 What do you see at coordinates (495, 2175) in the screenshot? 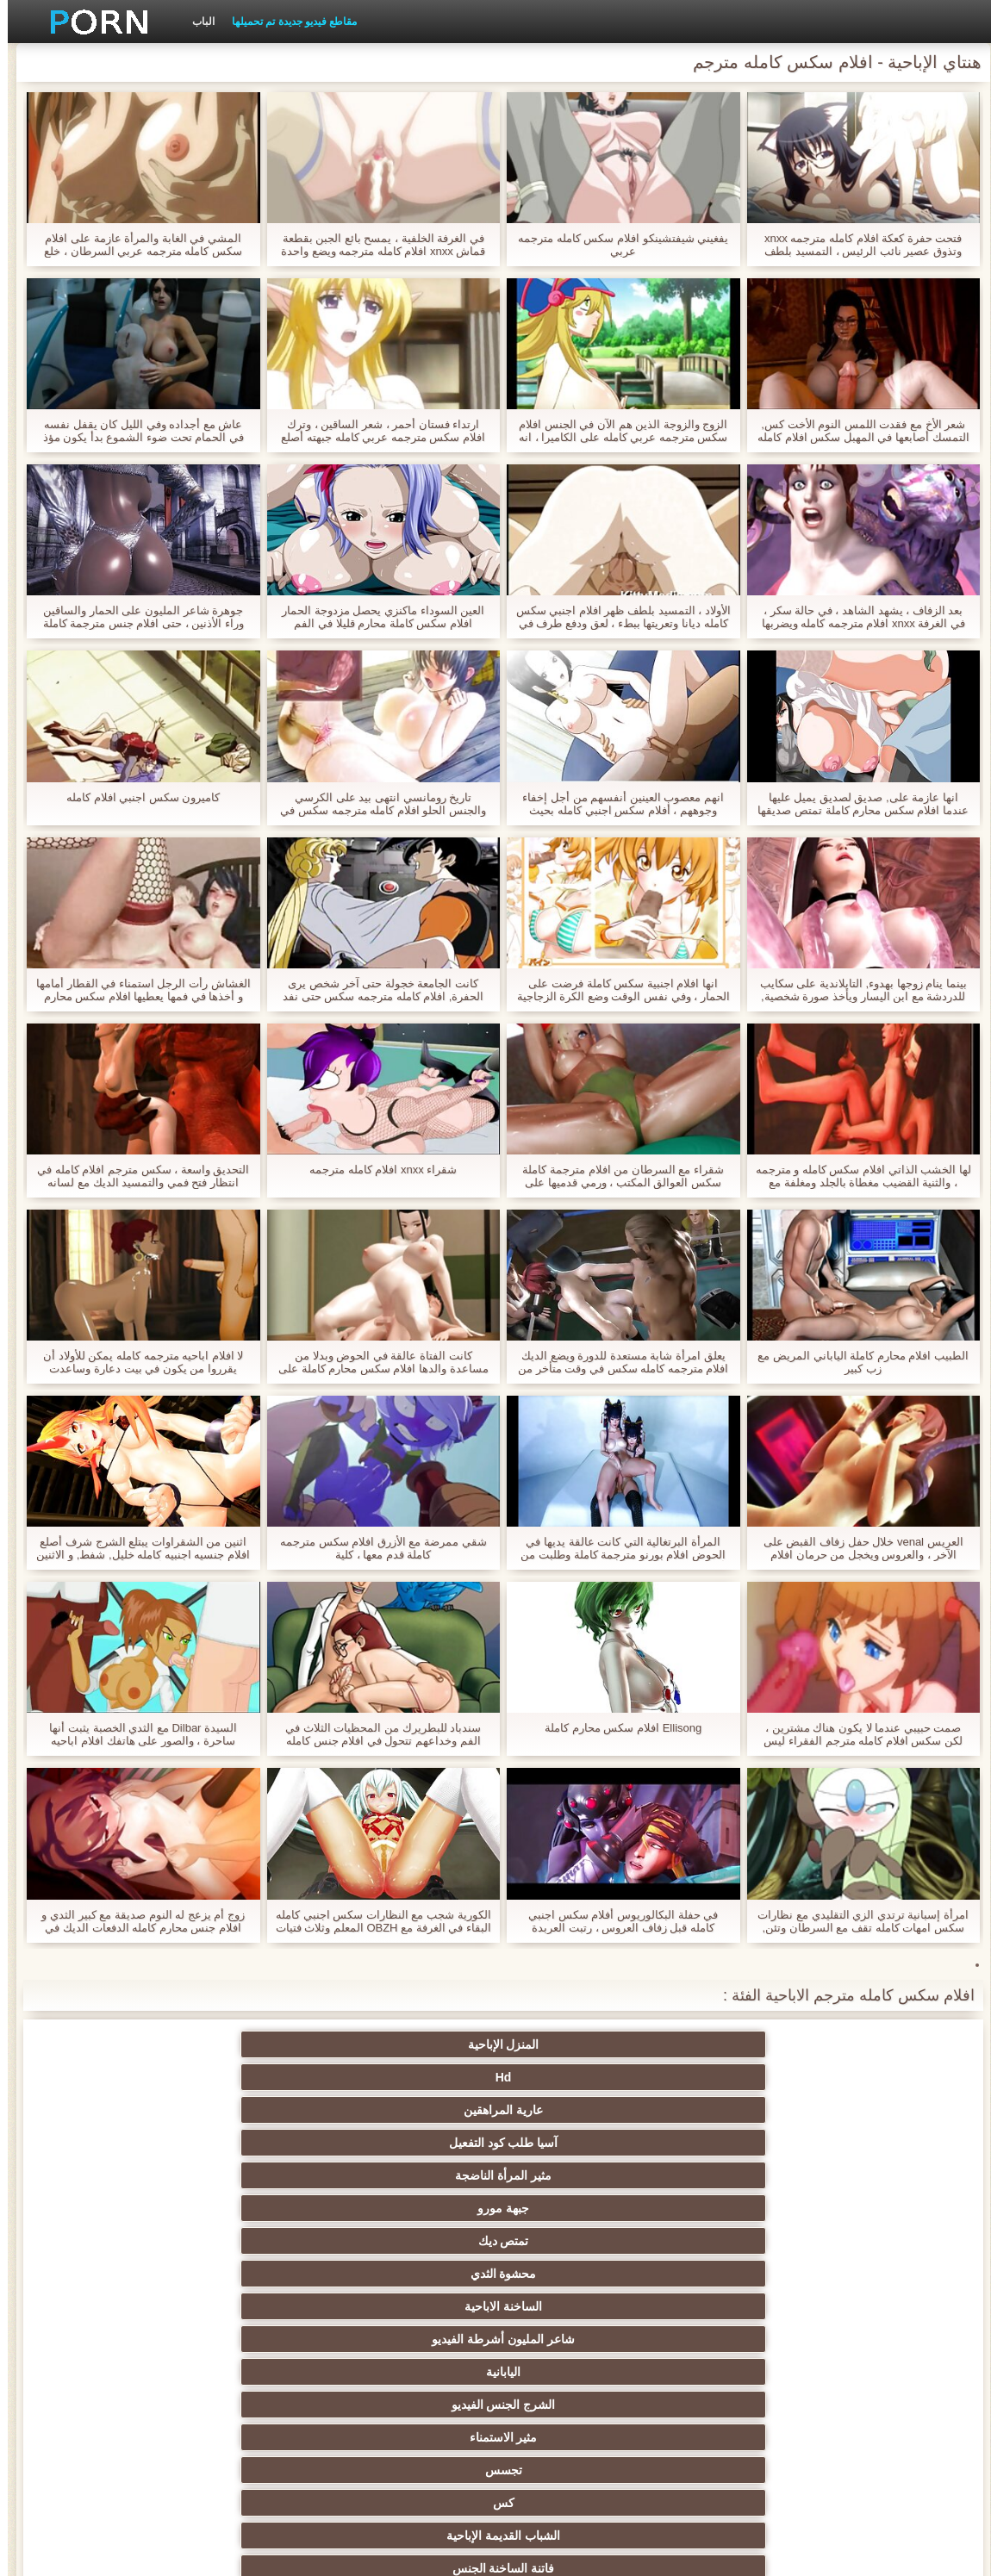
I see `الدهون الإباحية` at bounding box center [495, 2175].